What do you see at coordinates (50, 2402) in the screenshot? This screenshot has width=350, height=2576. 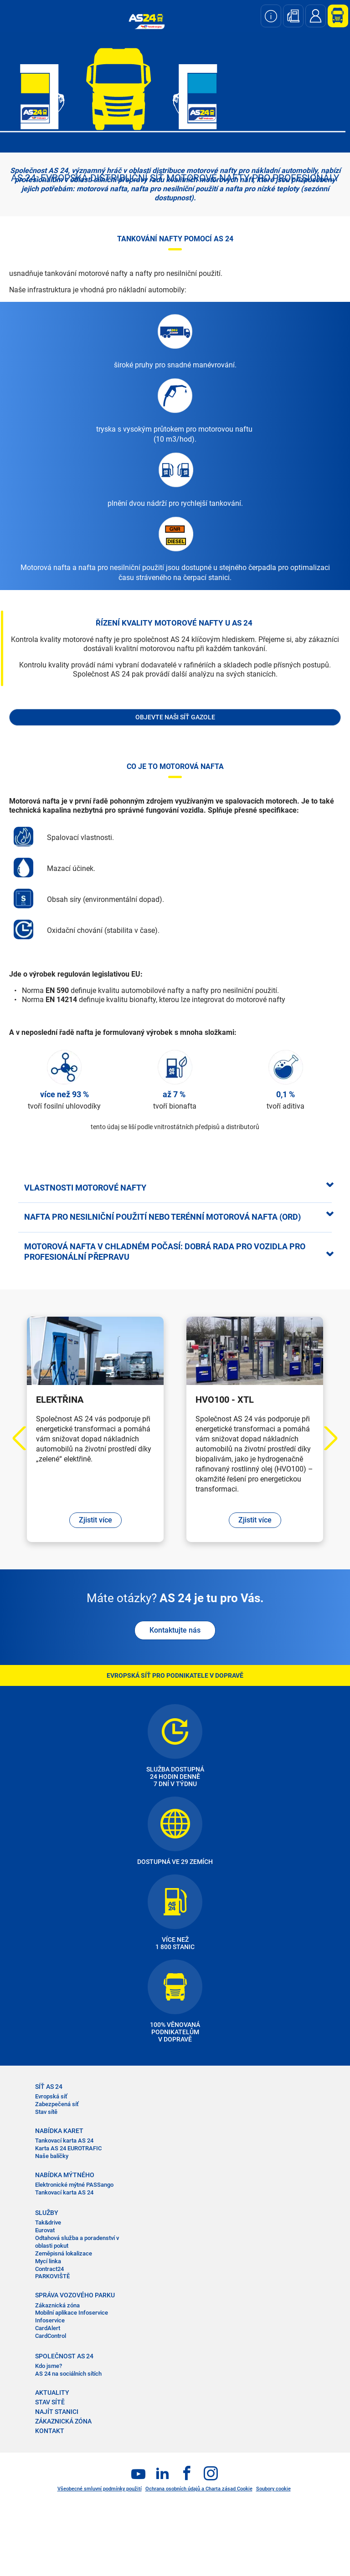 I see `STAV SÍTĚ` at bounding box center [50, 2402].